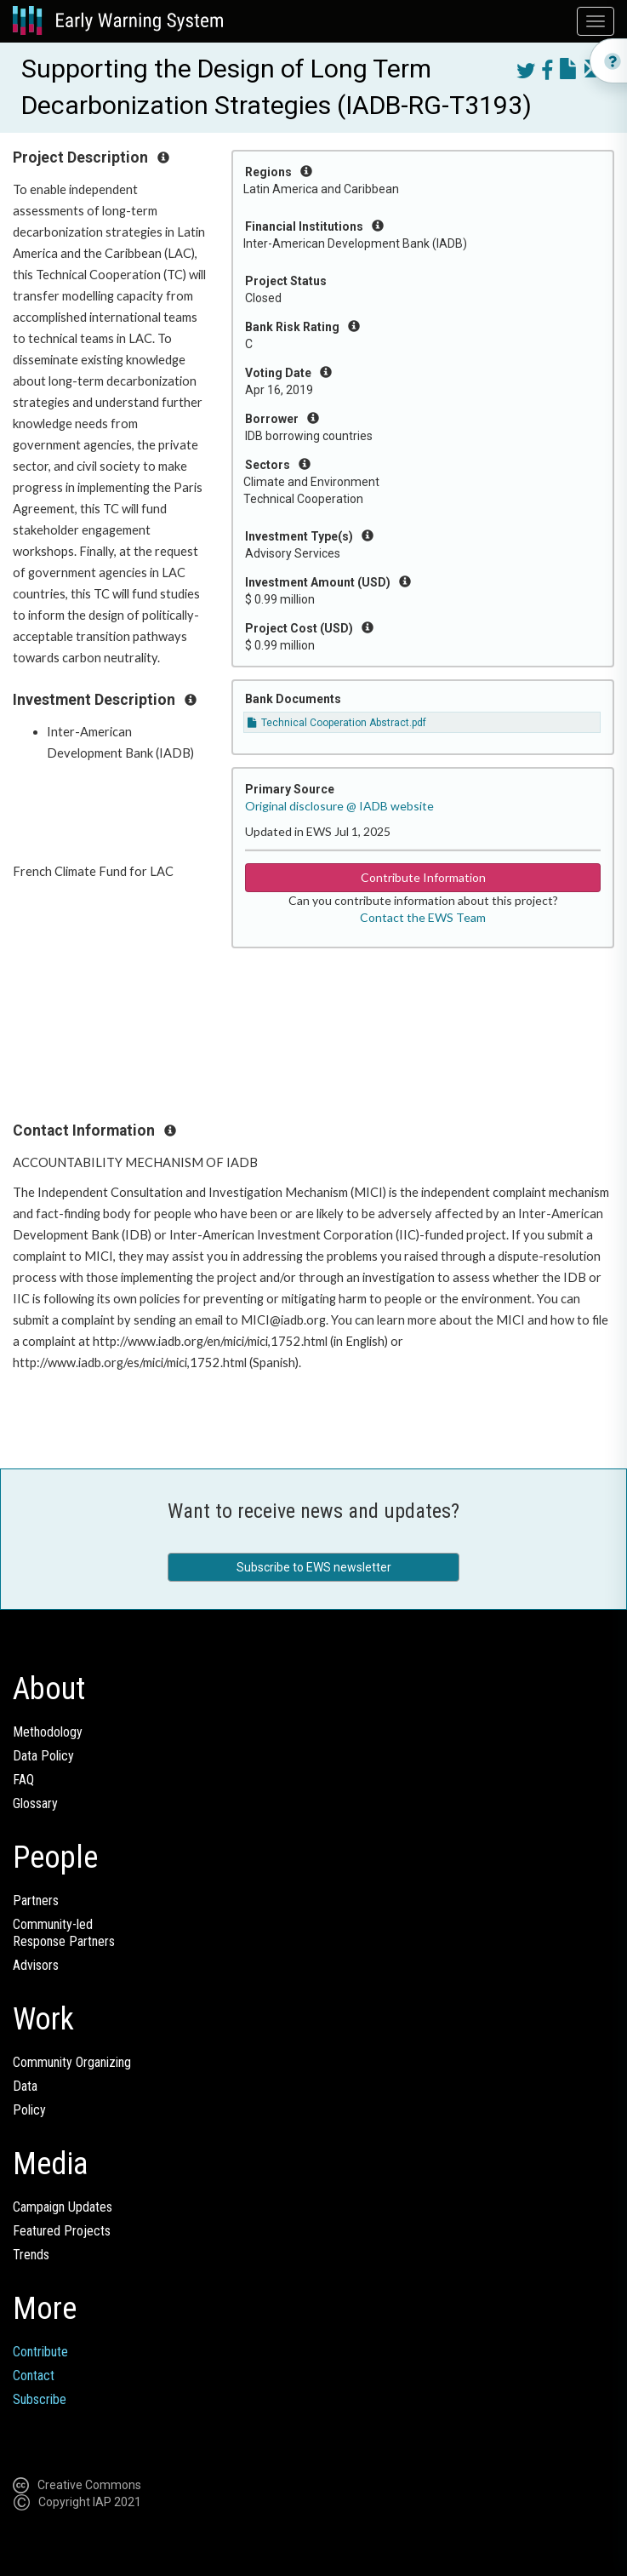 Image resolution: width=627 pixels, height=2576 pixels. Describe the element at coordinates (36, 1965) in the screenshot. I see `Advisors` at that location.